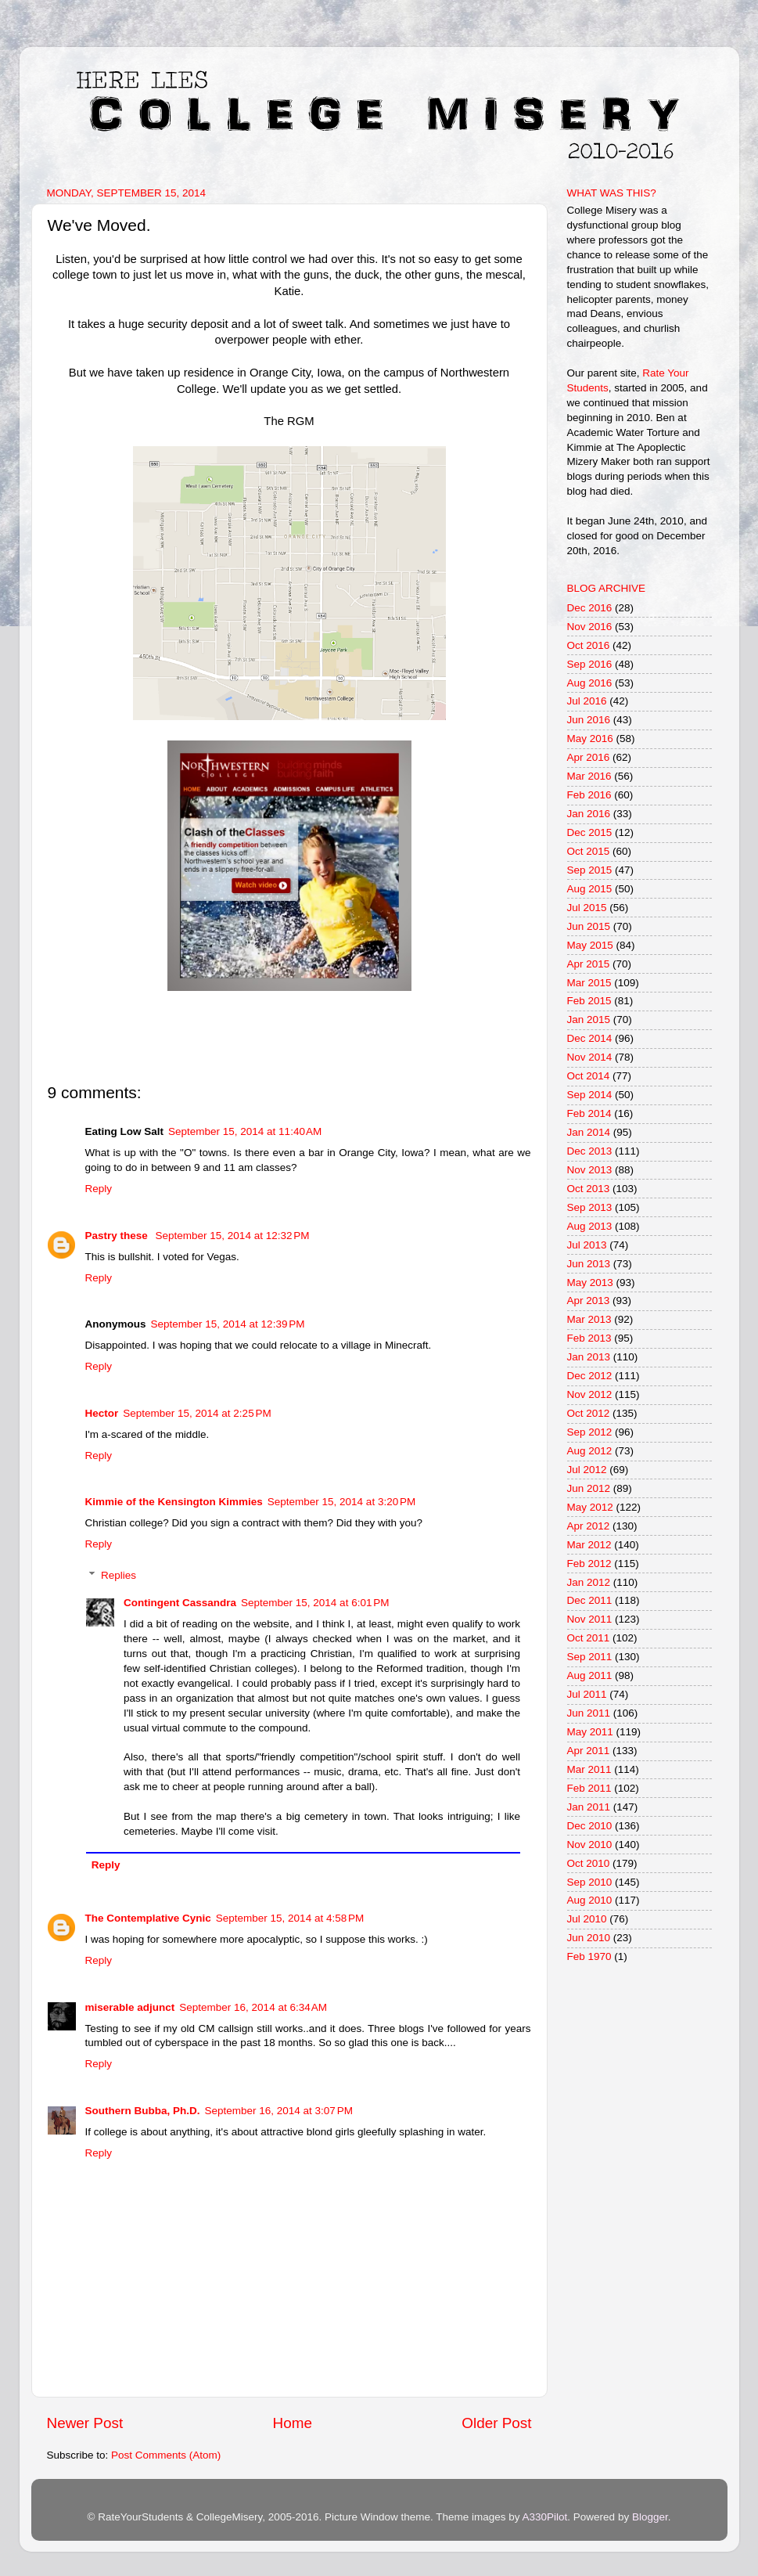 This screenshot has height=2576, width=758. What do you see at coordinates (174, 1502) in the screenshot?
I see `Kimmie of the Kensington Kimmies` at bounding box center [174, 1502].